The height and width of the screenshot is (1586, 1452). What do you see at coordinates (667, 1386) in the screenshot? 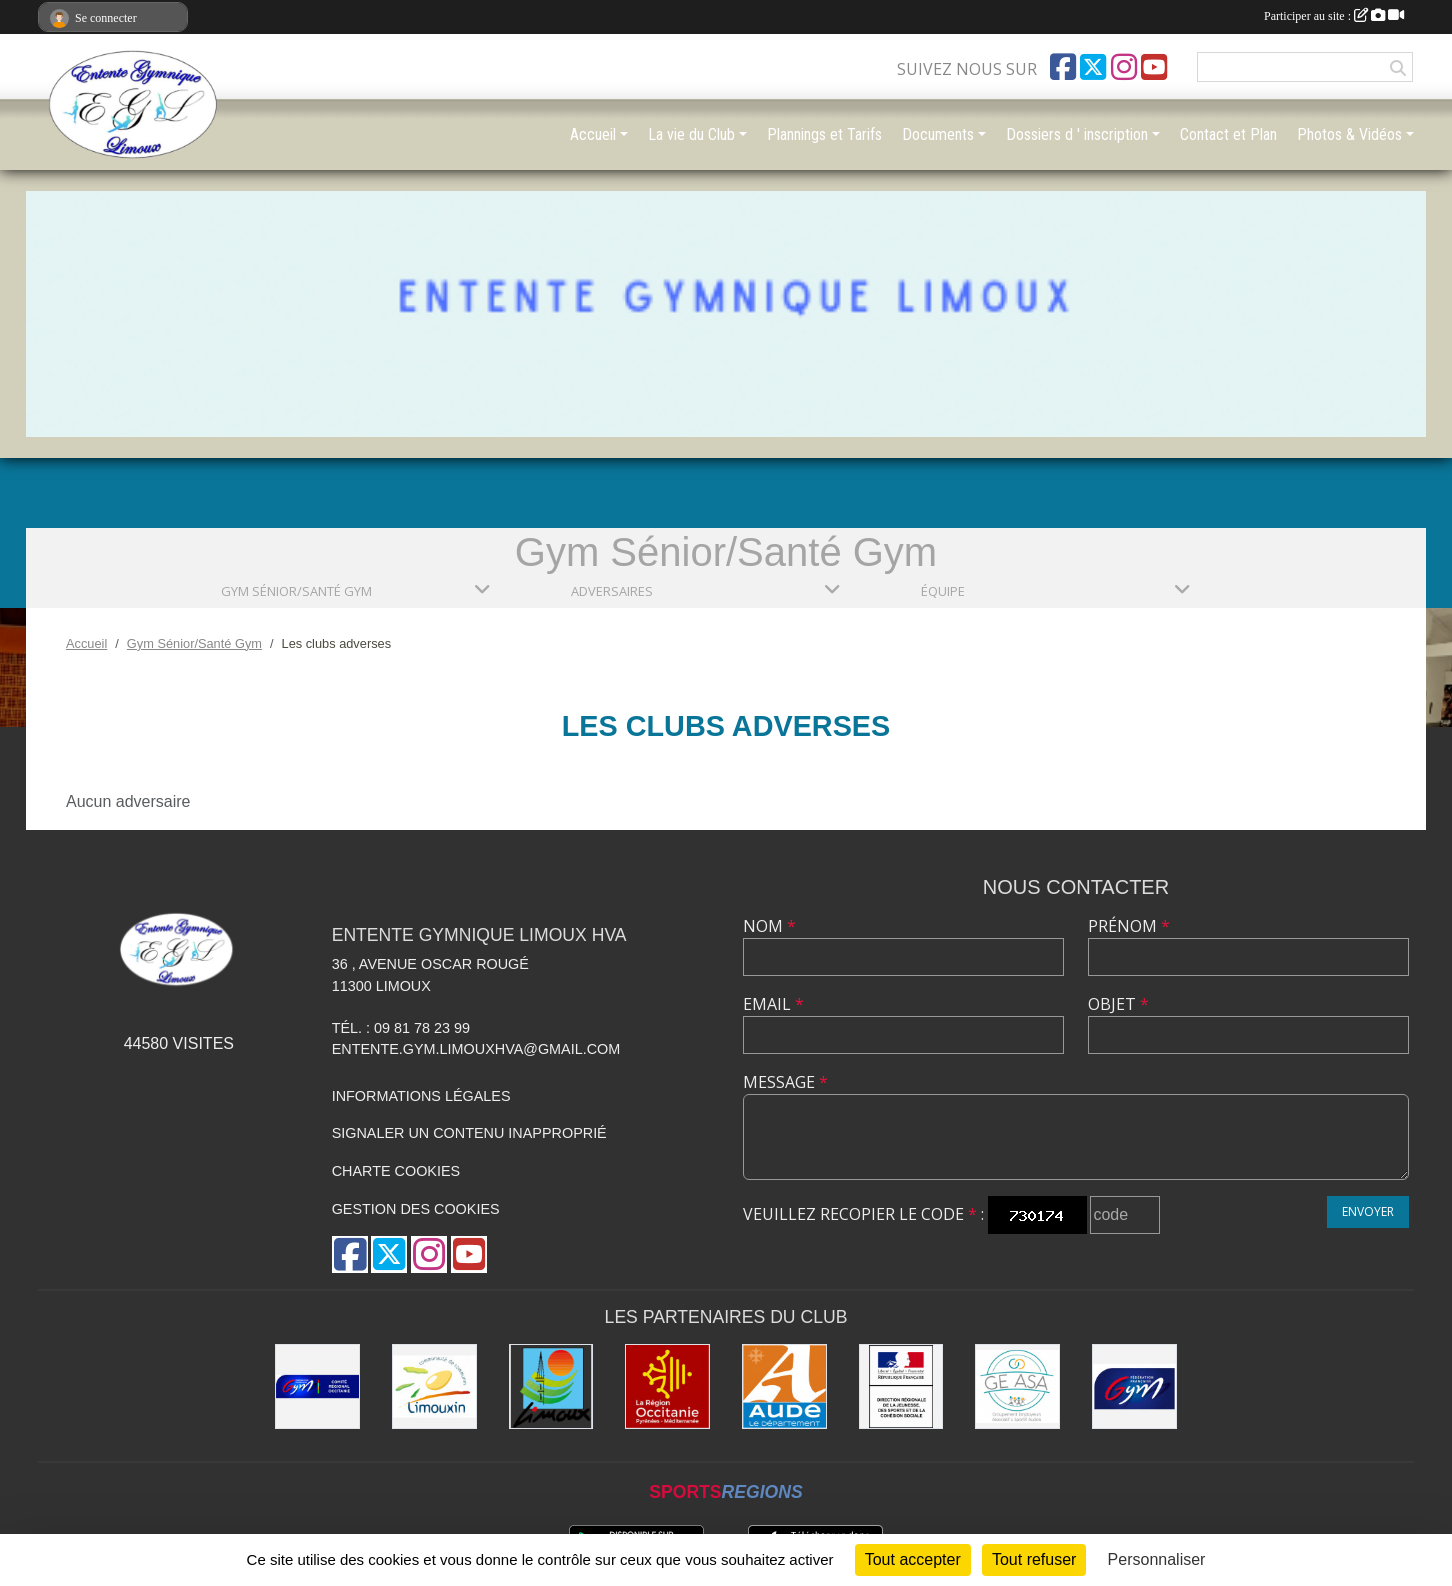
I see `[La Région Occitanie]` at bounding box center [667, 1386].